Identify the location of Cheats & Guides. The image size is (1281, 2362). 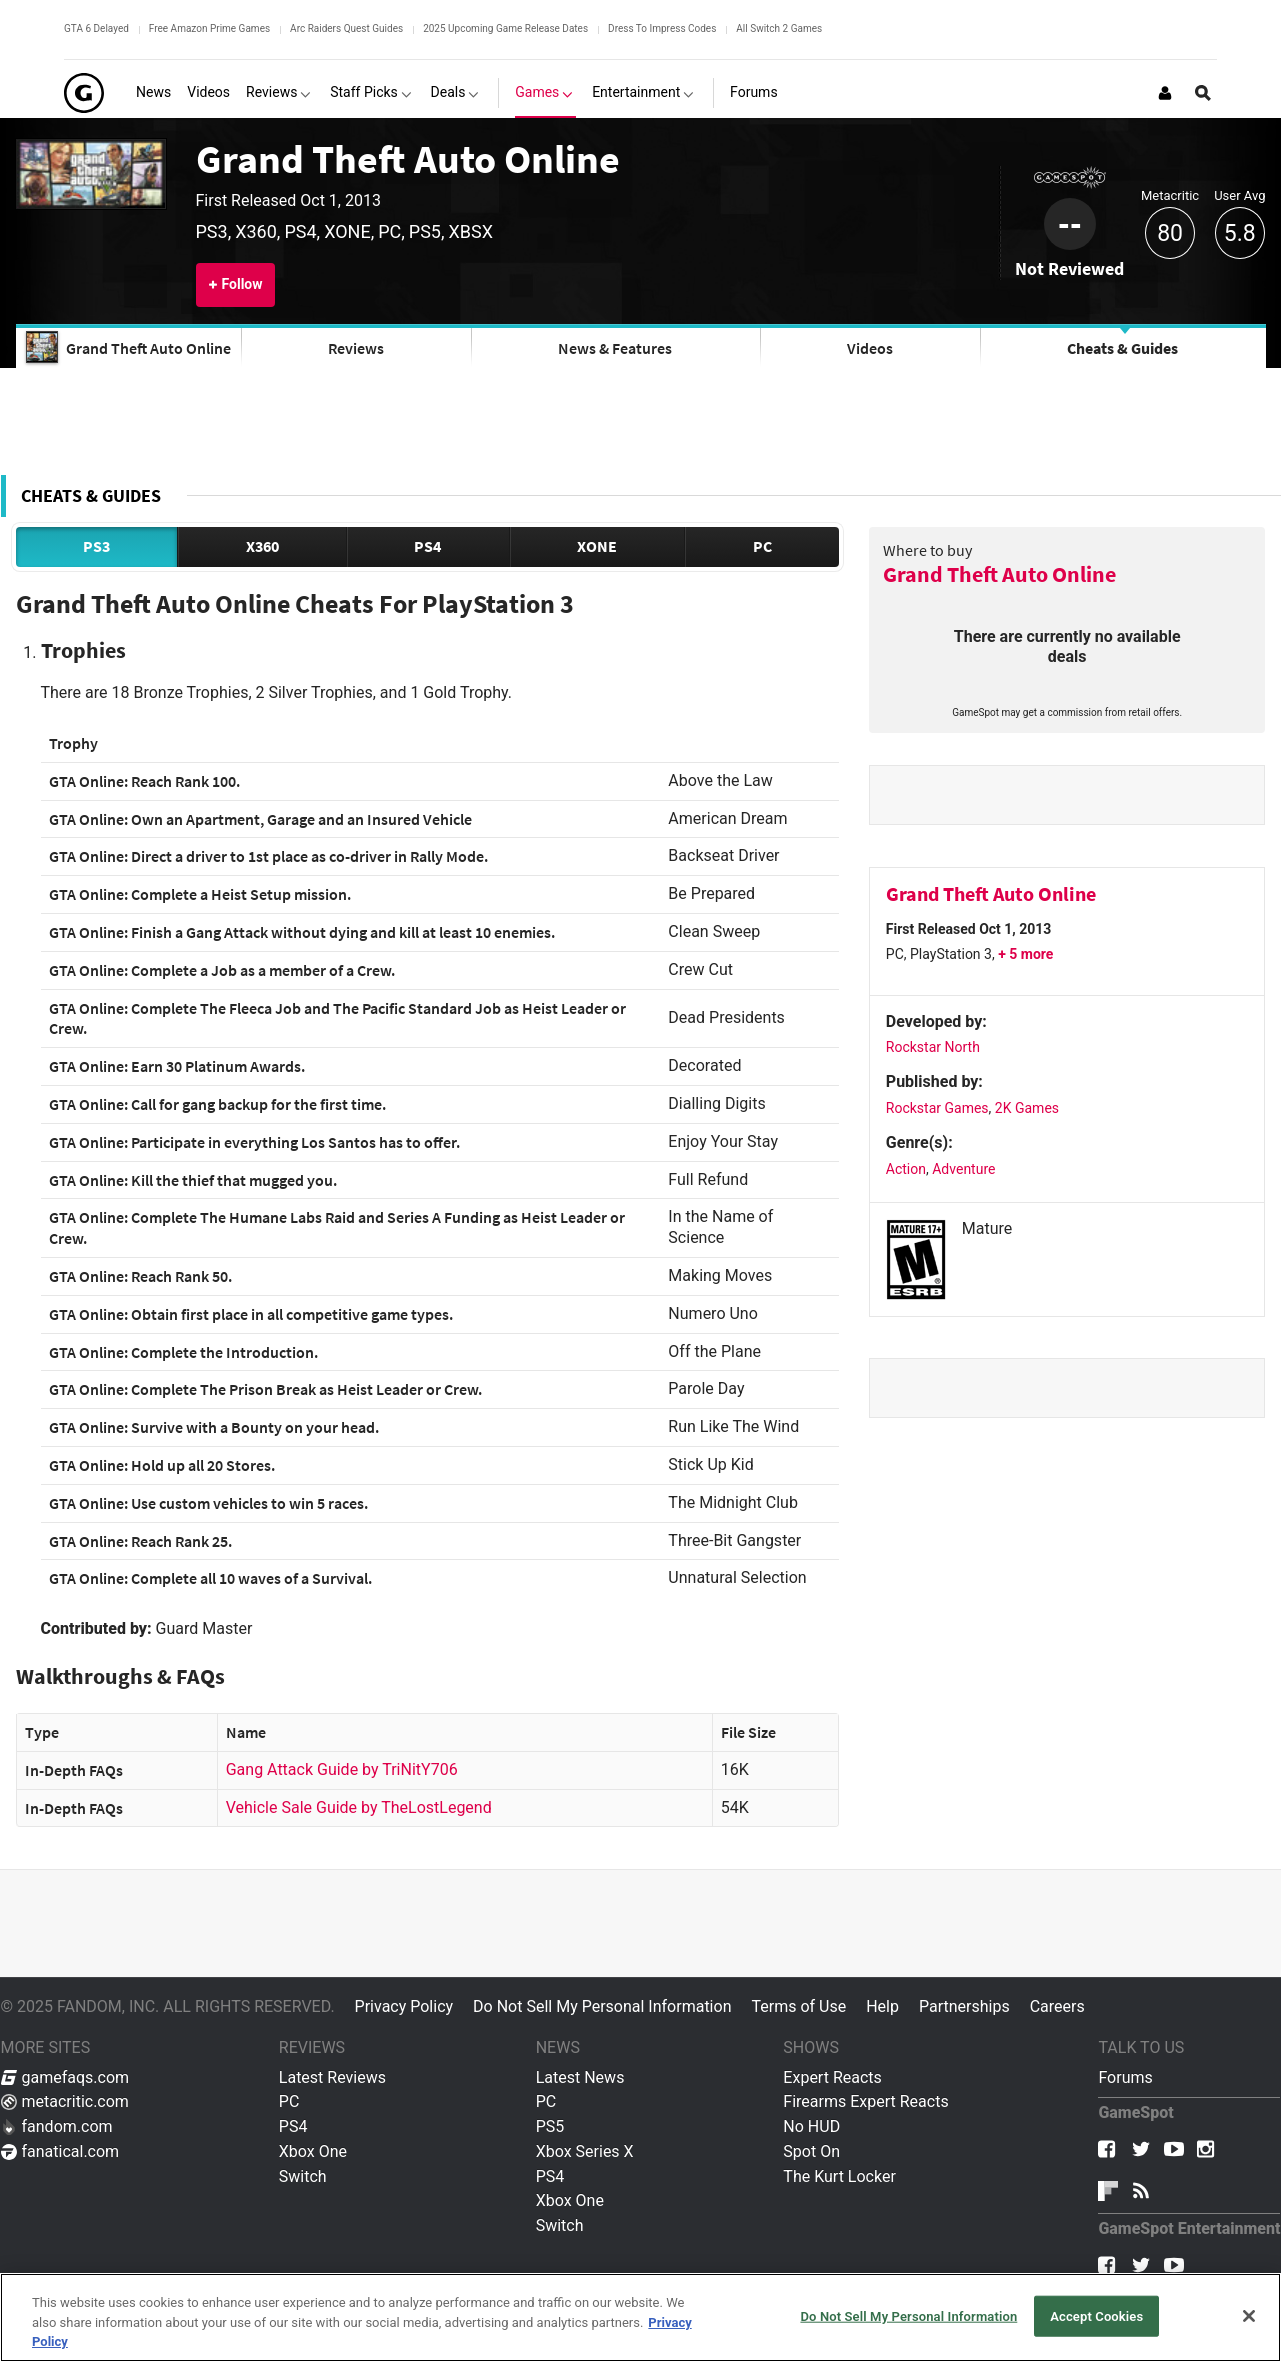
(1122, 348).